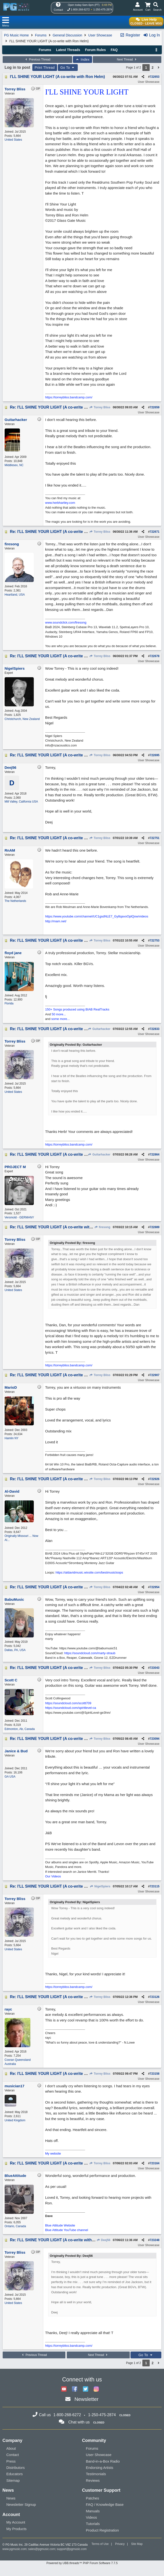  I want to click on Testimonials, so click(96, 2474).